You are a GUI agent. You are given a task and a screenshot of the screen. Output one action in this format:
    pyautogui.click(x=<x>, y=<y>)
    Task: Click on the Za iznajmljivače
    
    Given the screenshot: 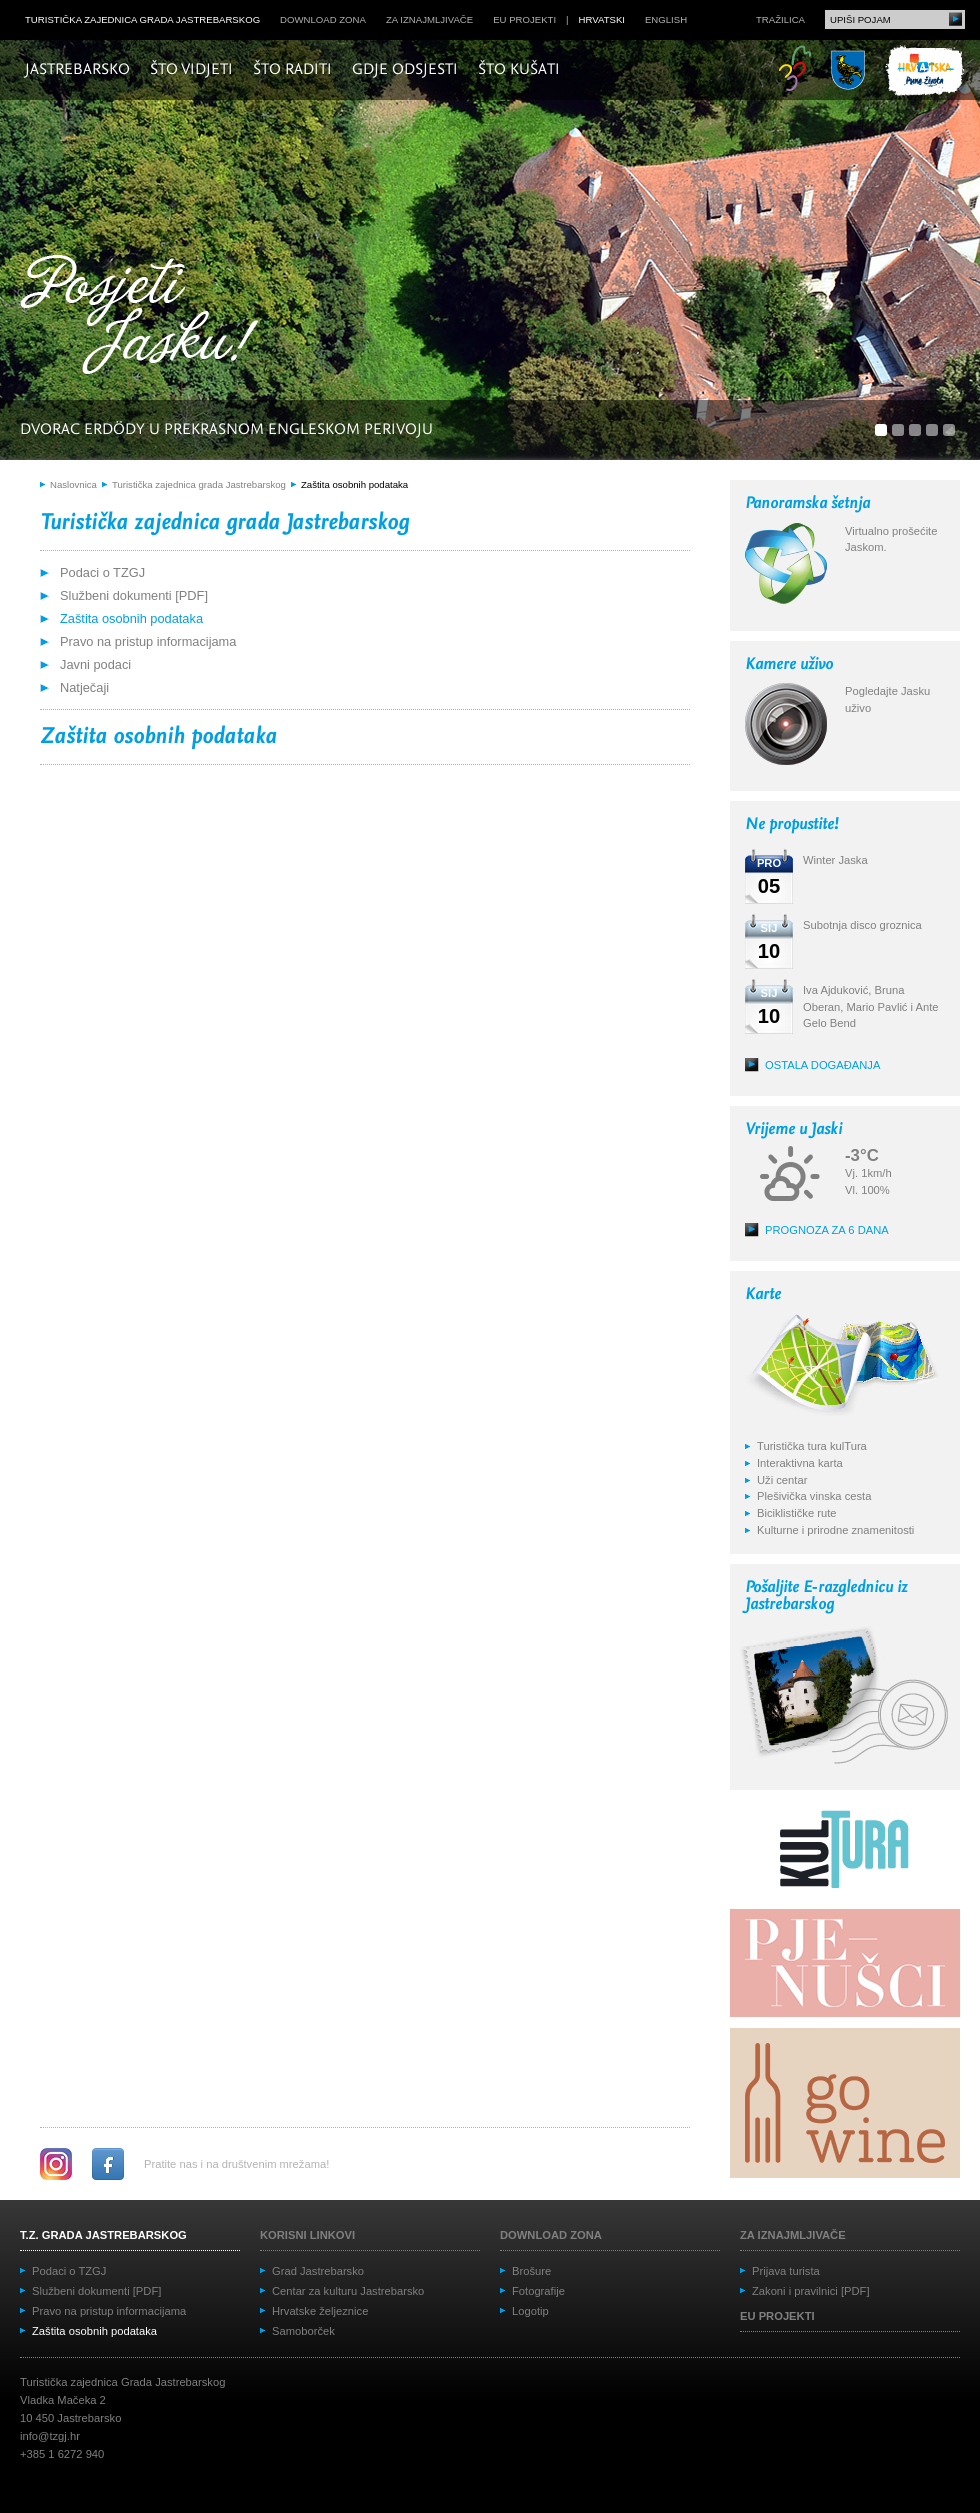 What is the action you would take?
    pyautogui.click(x=429, y=19)
    